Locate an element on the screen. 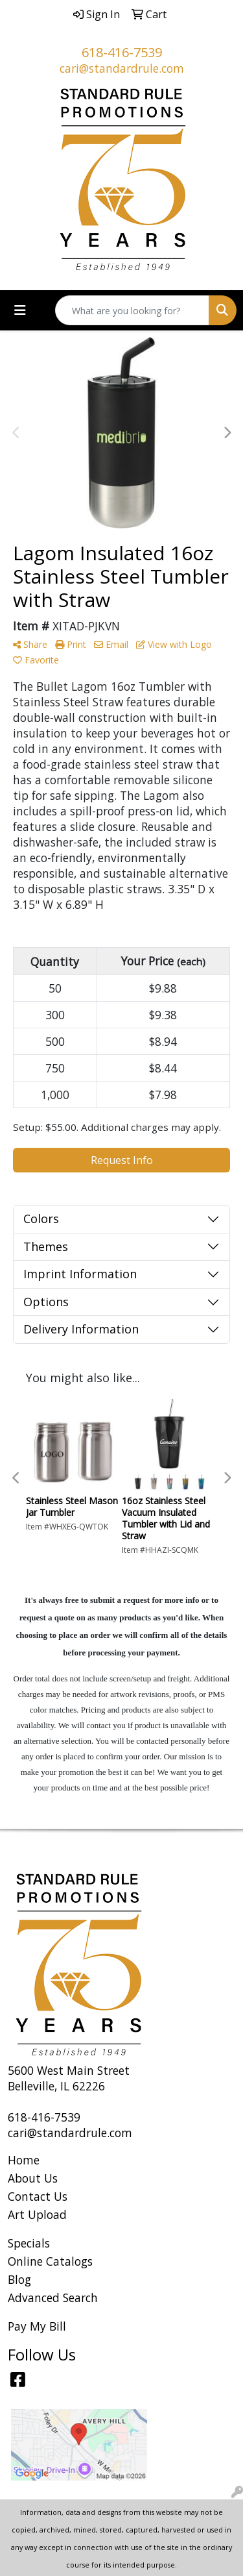 The image size is (243, 2576). Blog is located at coordinates (19, 2279).